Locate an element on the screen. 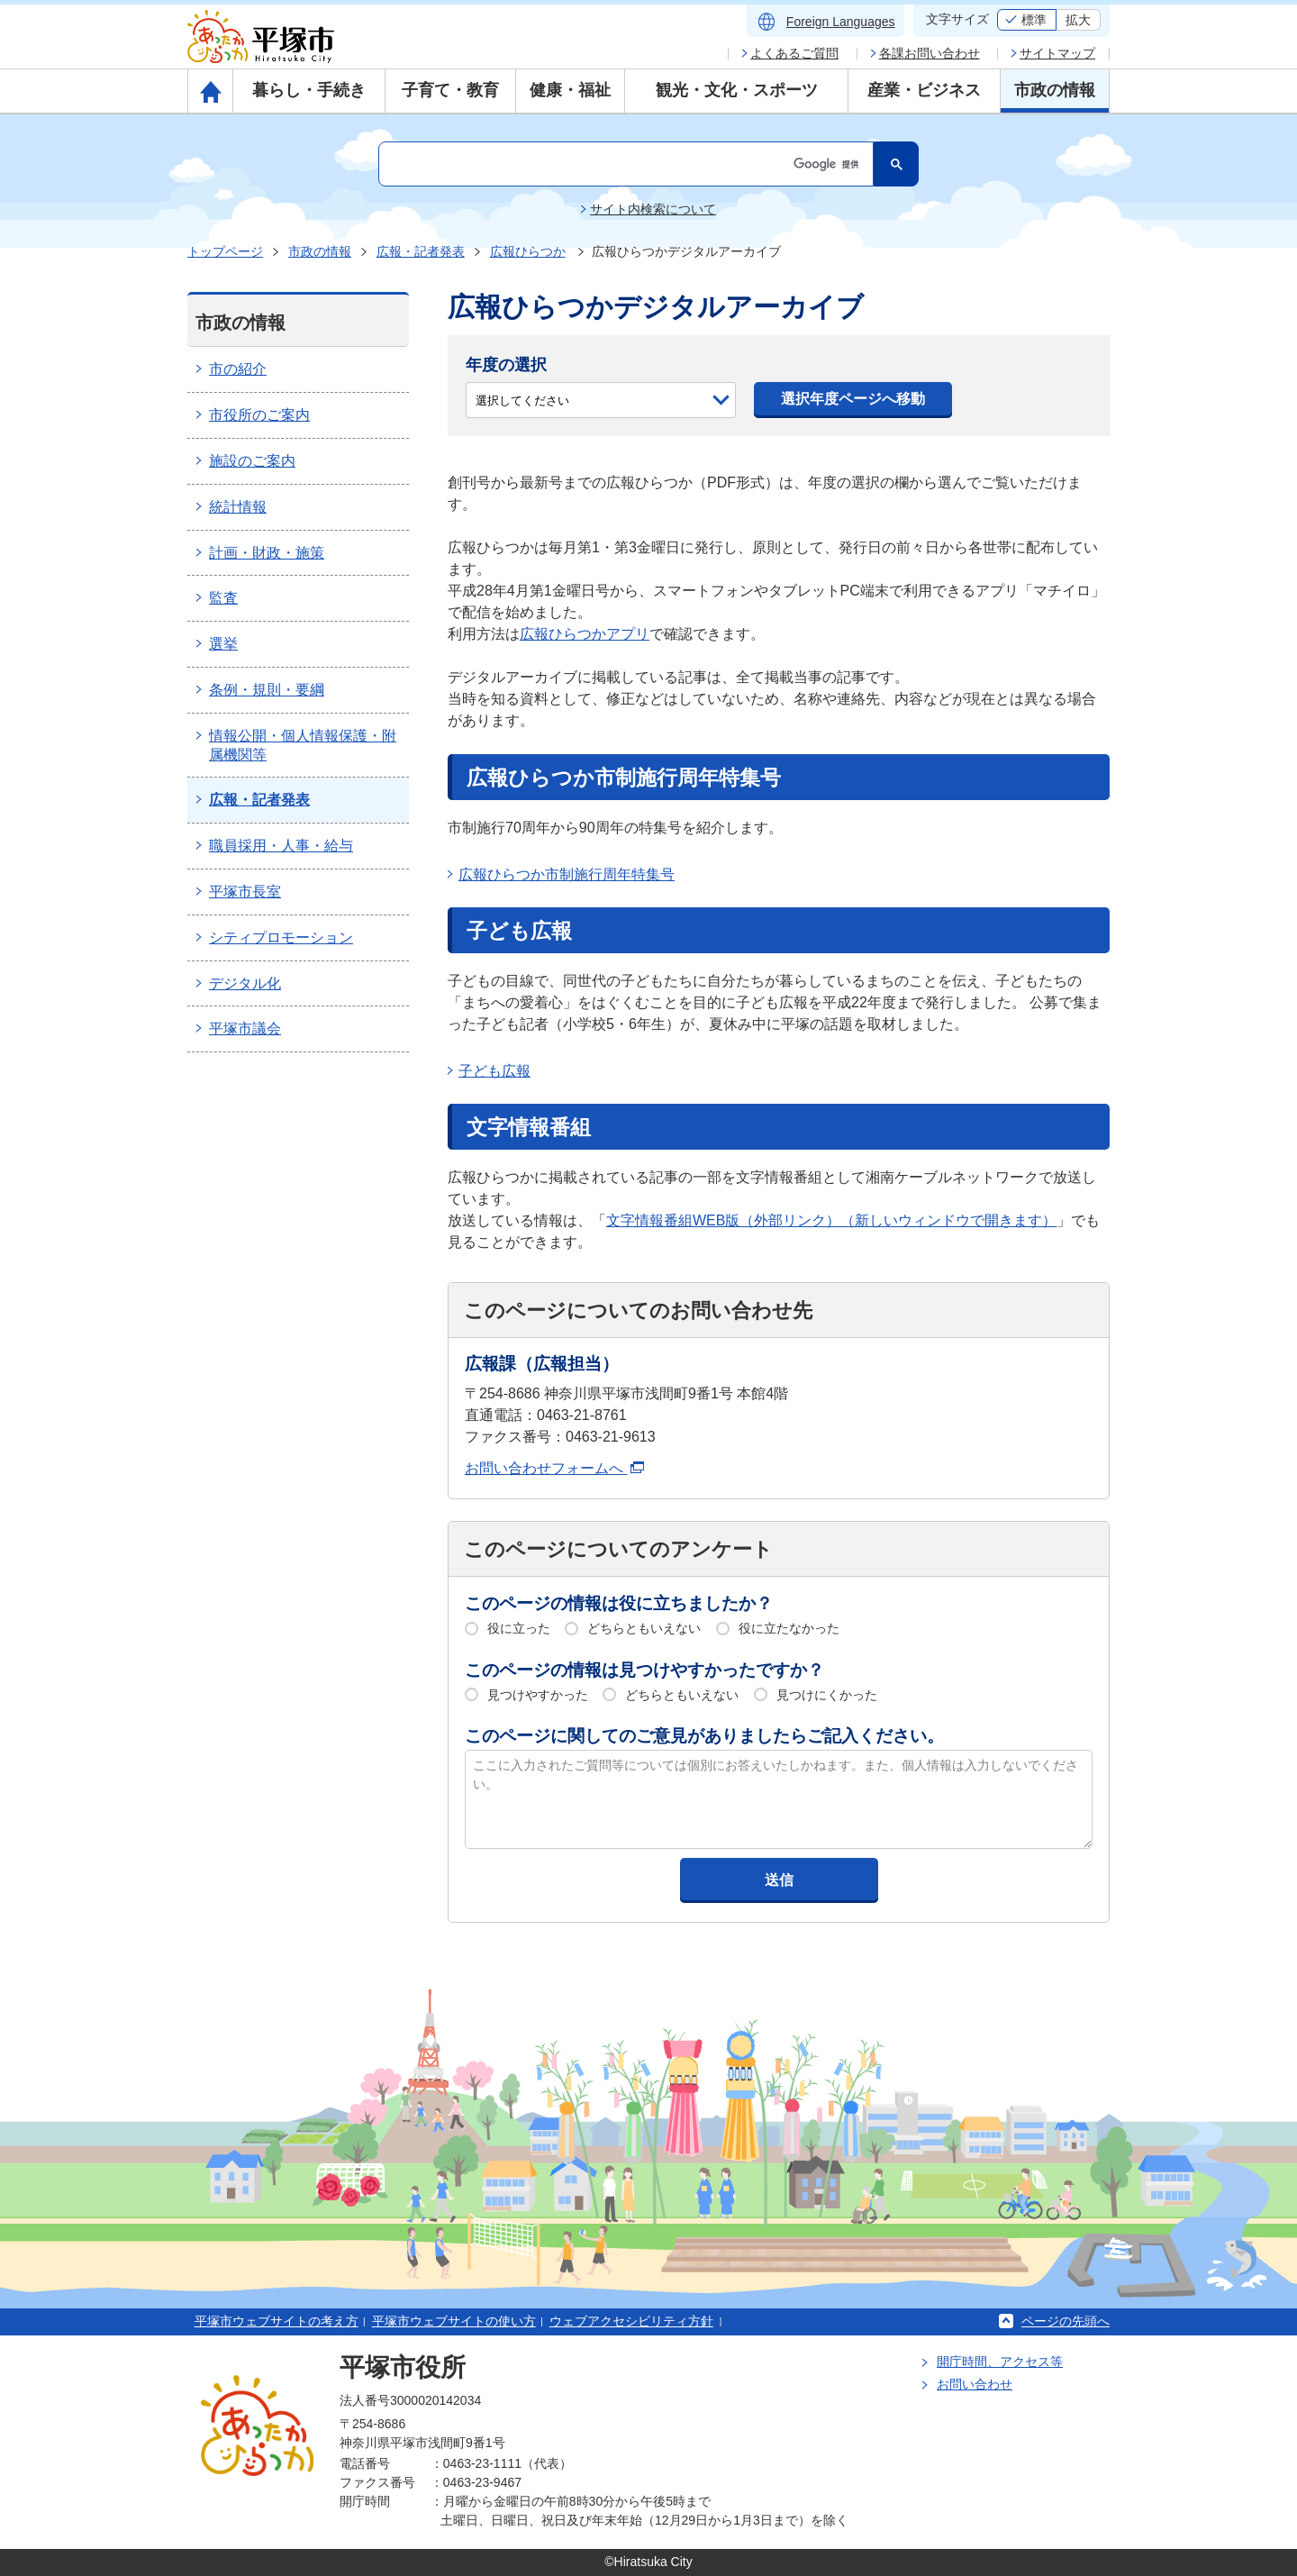  監査 is located at coordinates (223, 597).